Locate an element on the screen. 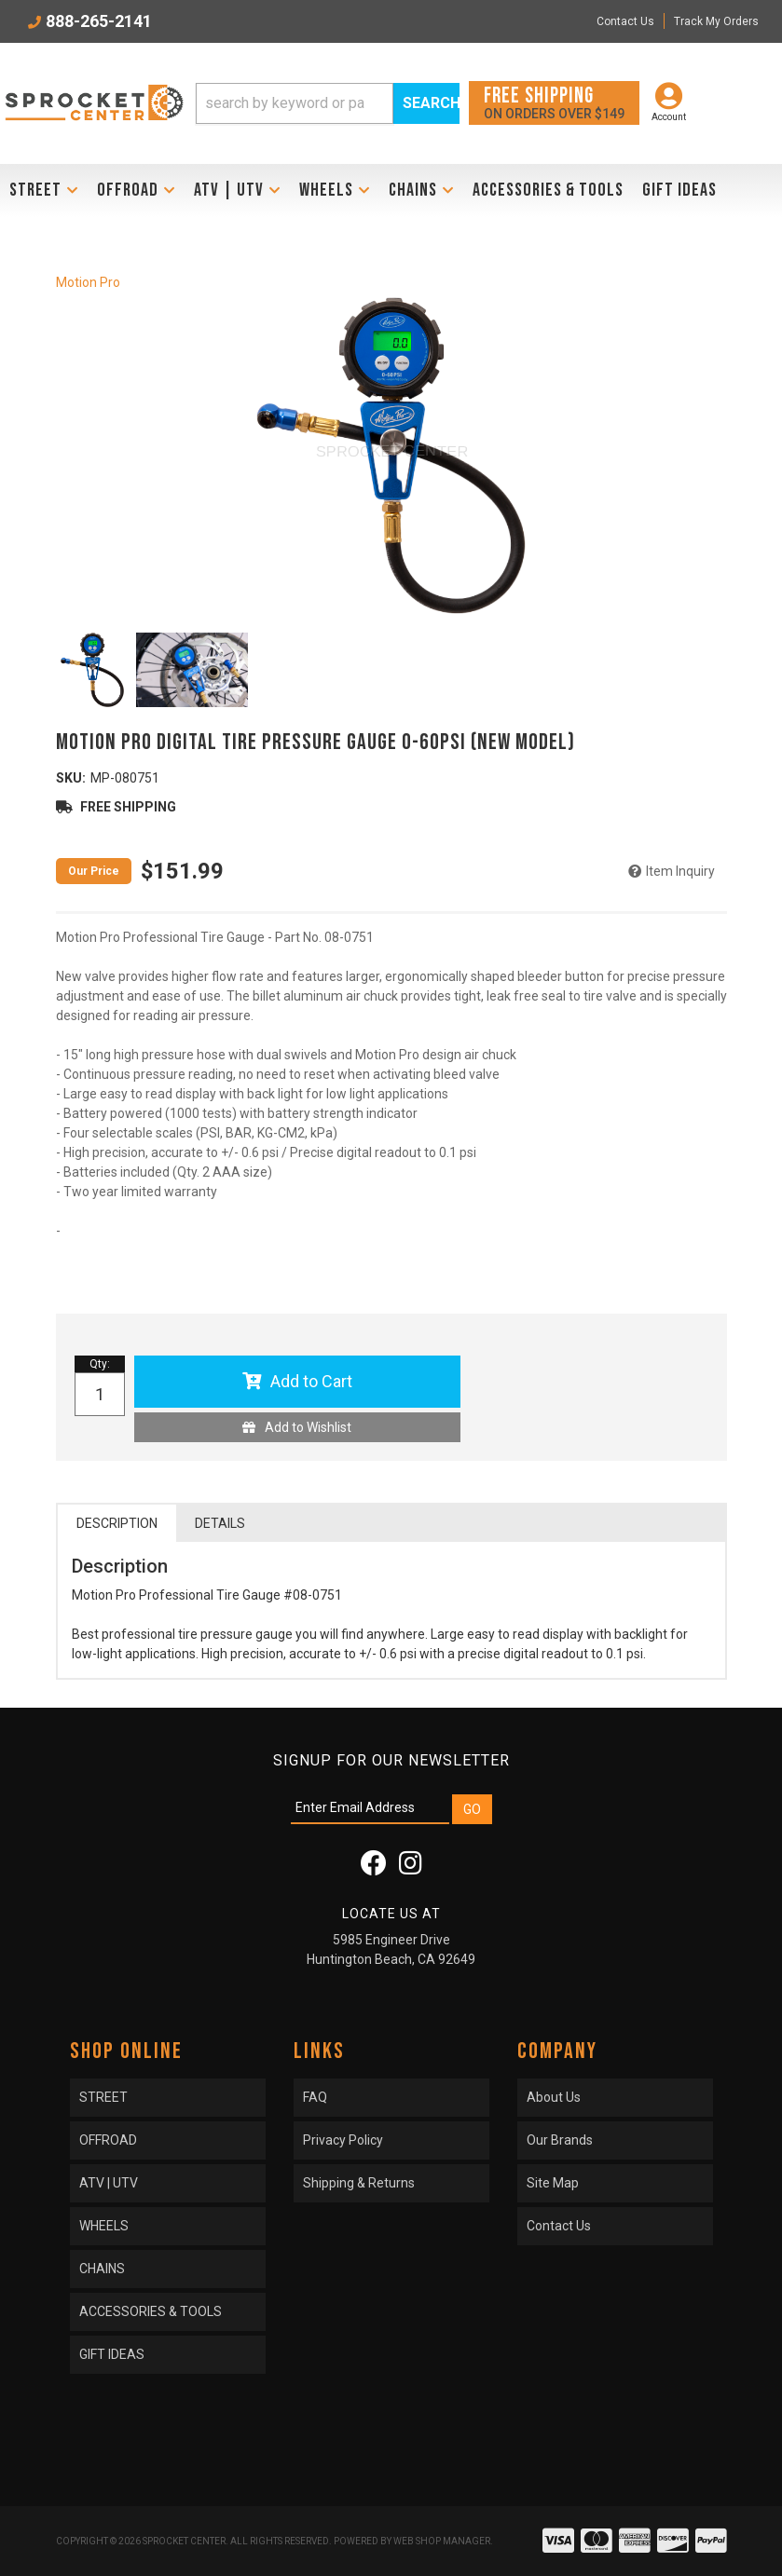  Item Inquiry is located at coordinates (680, 871).